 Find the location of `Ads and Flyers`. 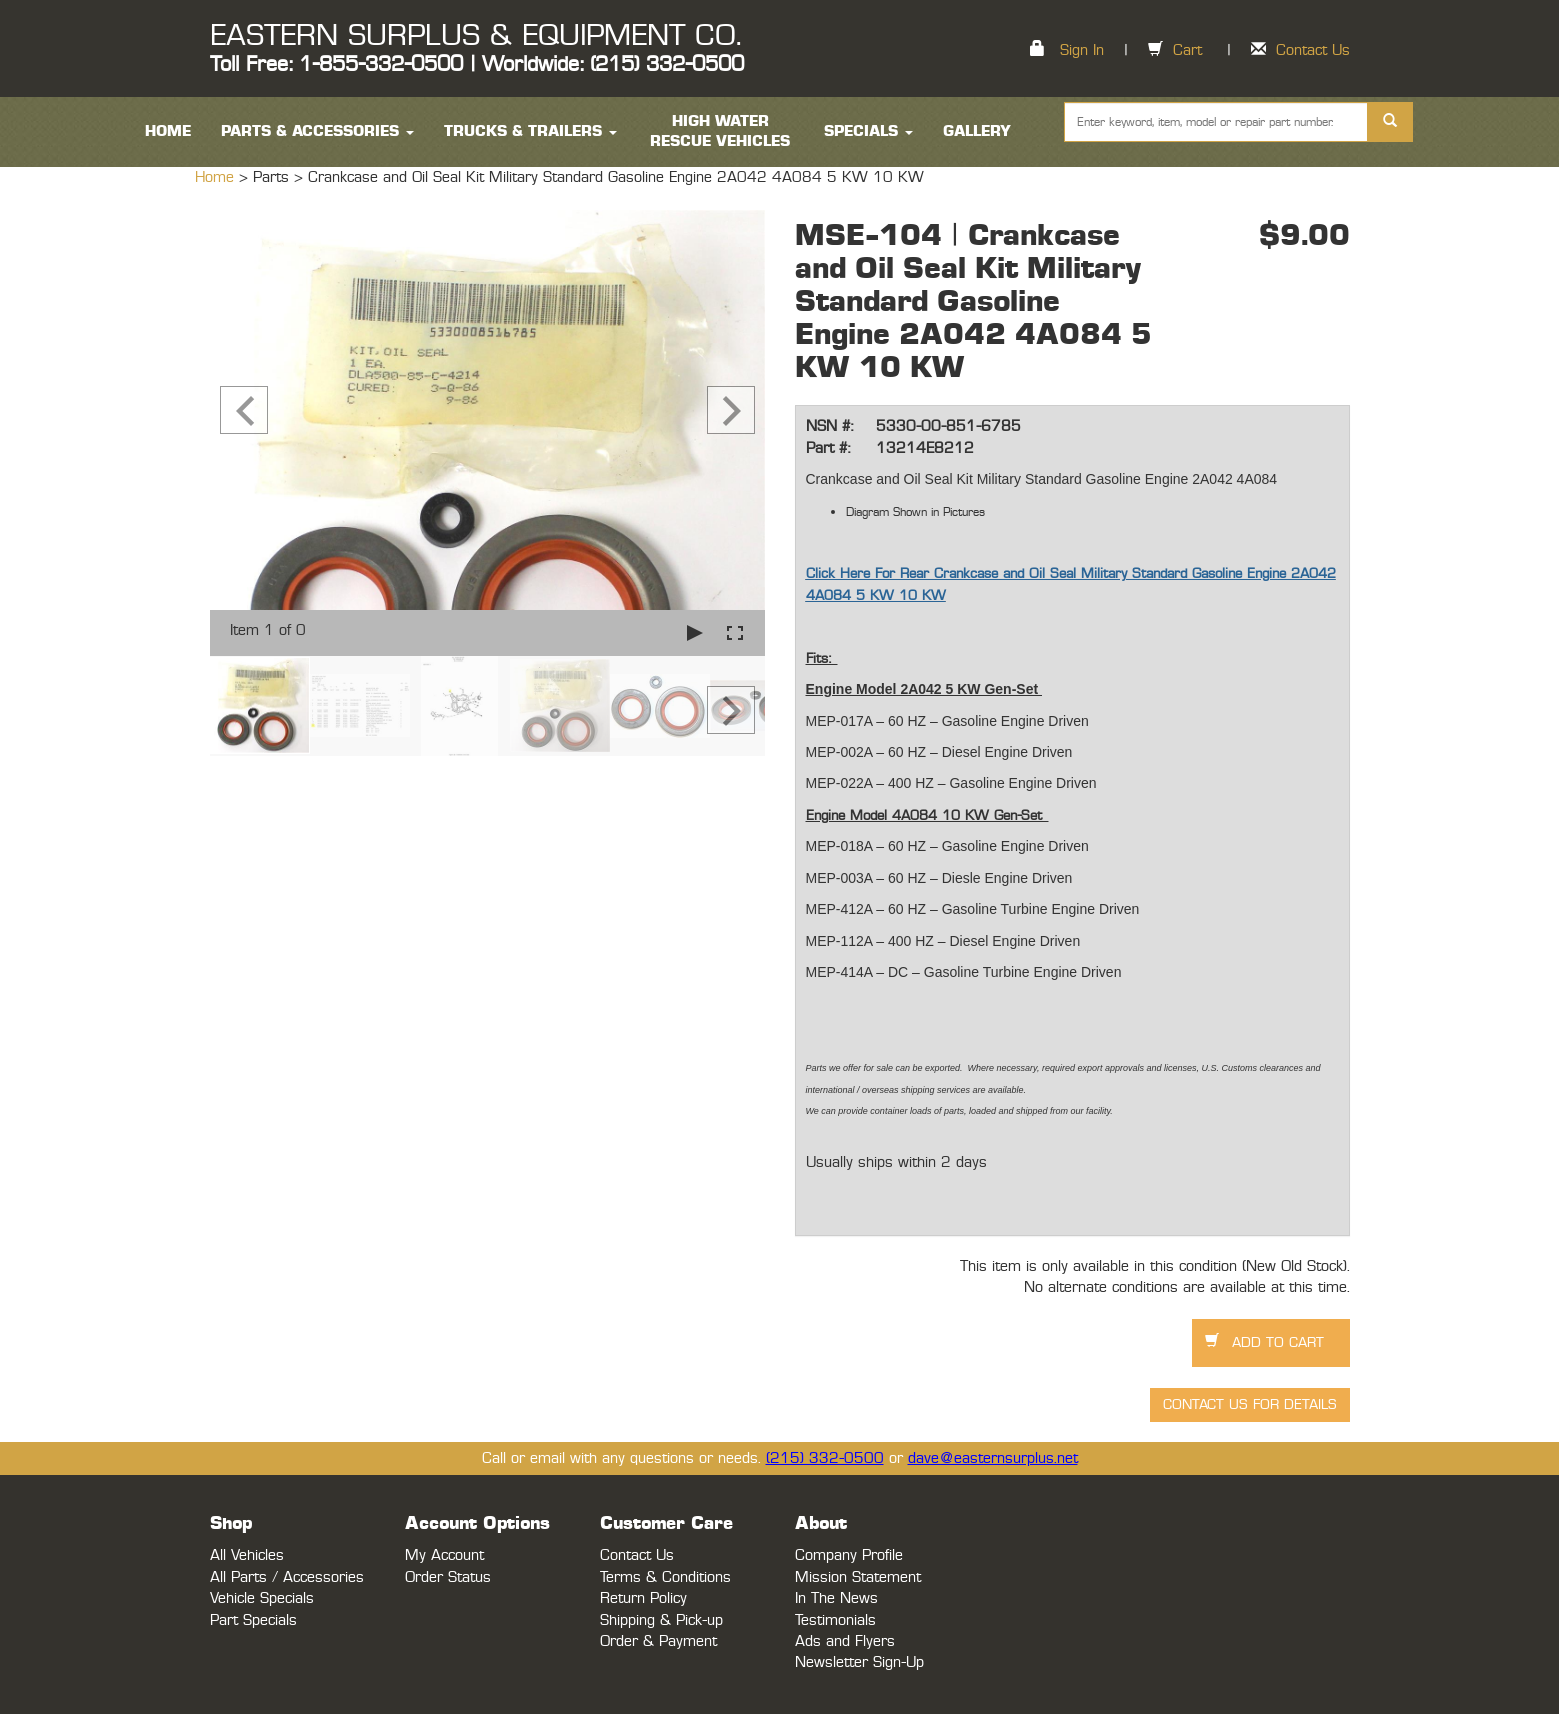

Ads and Flyers is located at coordinates (845, 1641).